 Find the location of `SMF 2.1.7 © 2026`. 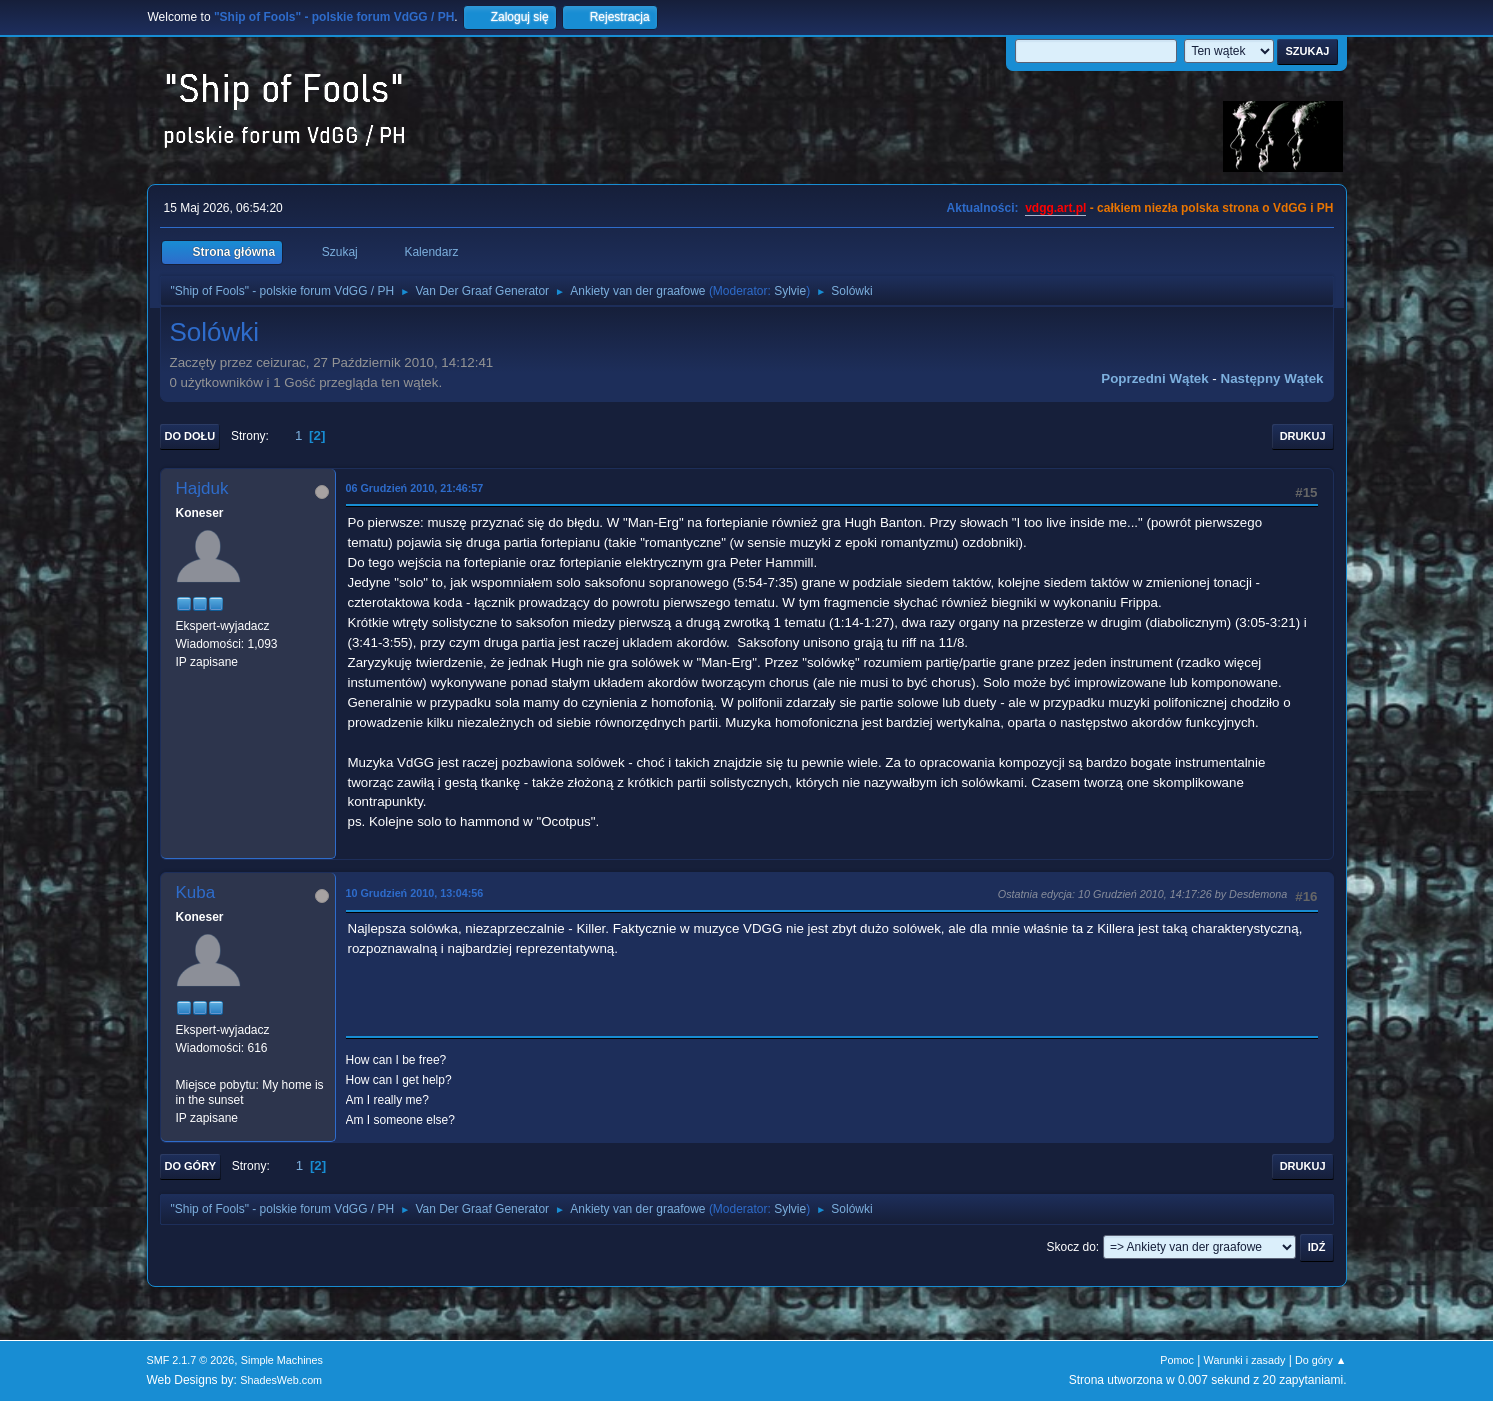

SMF 2.1.7 © 2026 is located at coordinates (191, 1360).